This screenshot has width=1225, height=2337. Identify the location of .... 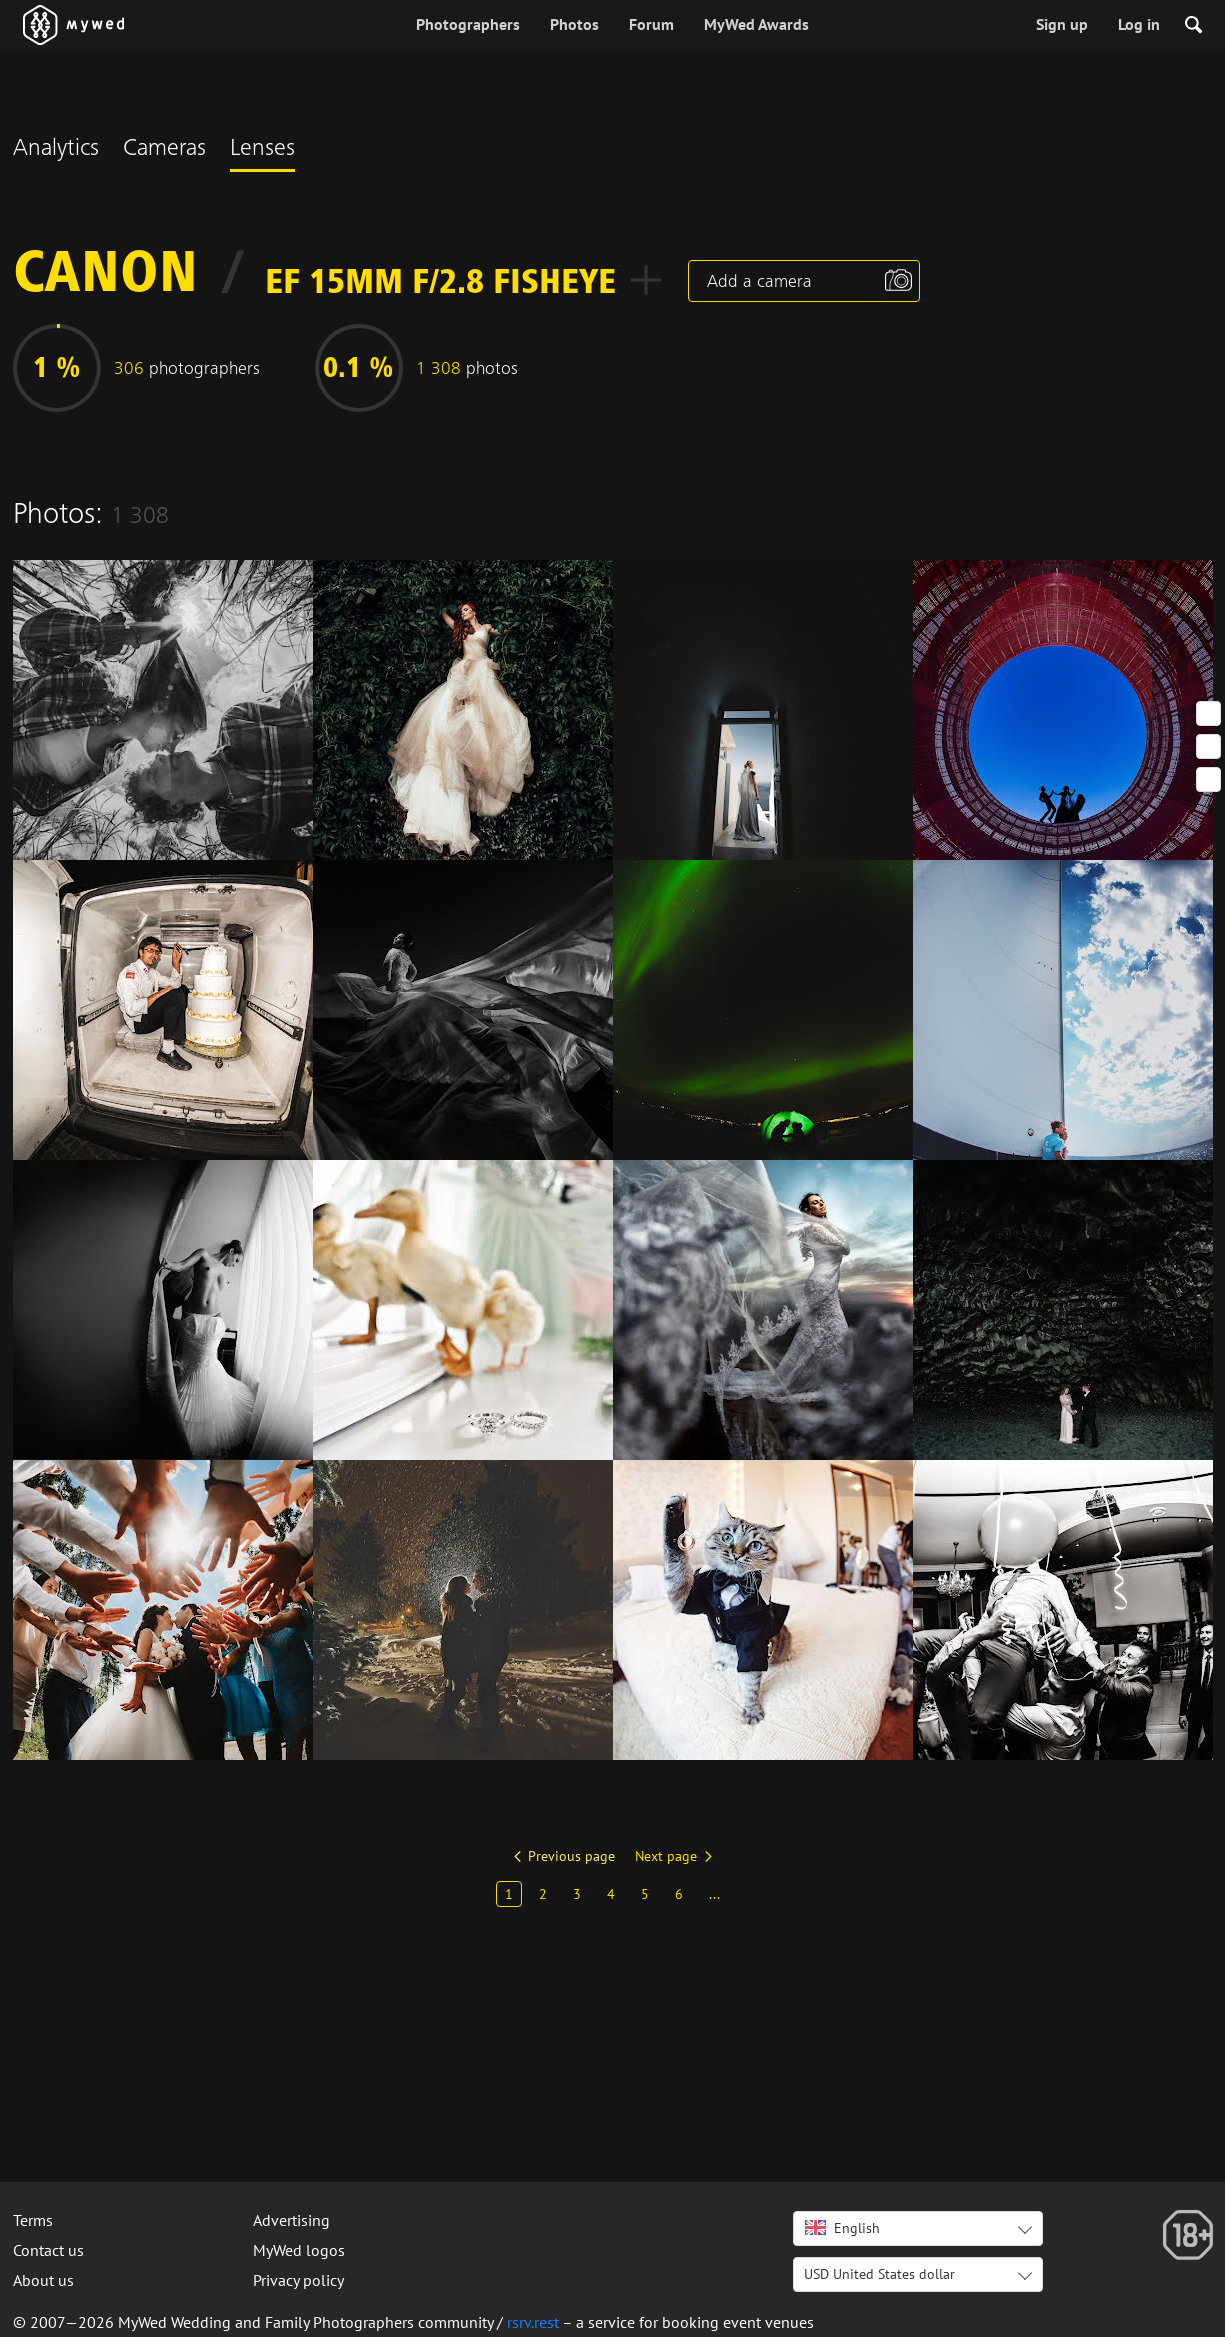
(714, 1894).